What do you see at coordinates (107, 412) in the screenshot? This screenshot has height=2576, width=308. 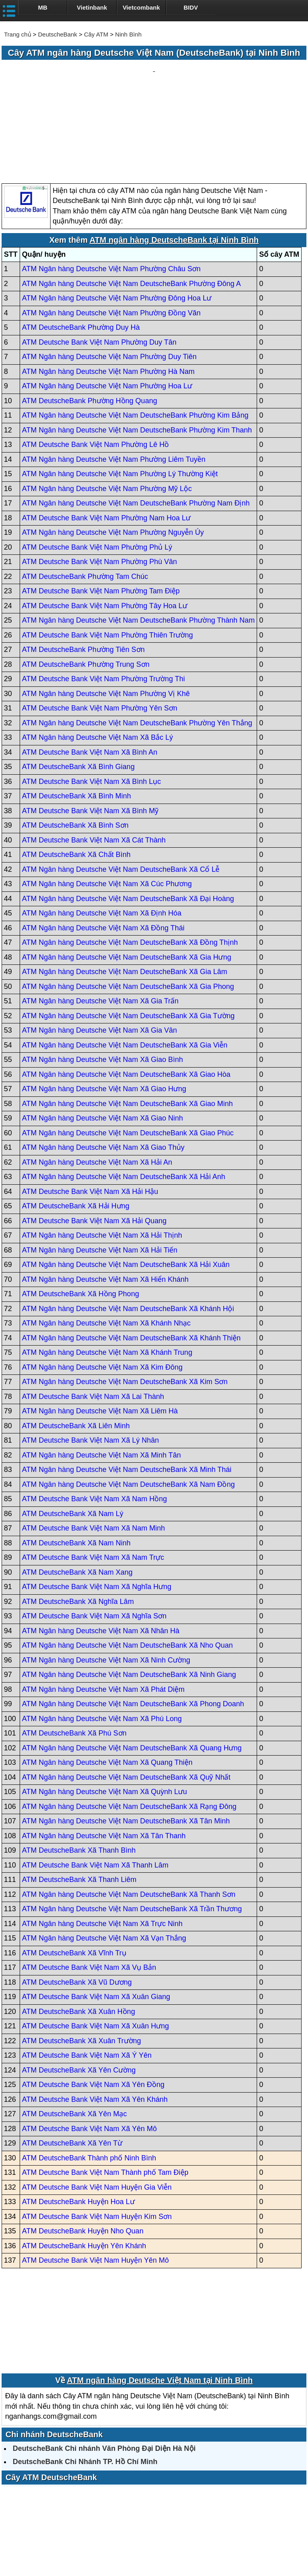 I see `ATM Ngân hàng Deutsche Việt Nam Phường Mỹ Lộc` at bounding box center [107, 412].